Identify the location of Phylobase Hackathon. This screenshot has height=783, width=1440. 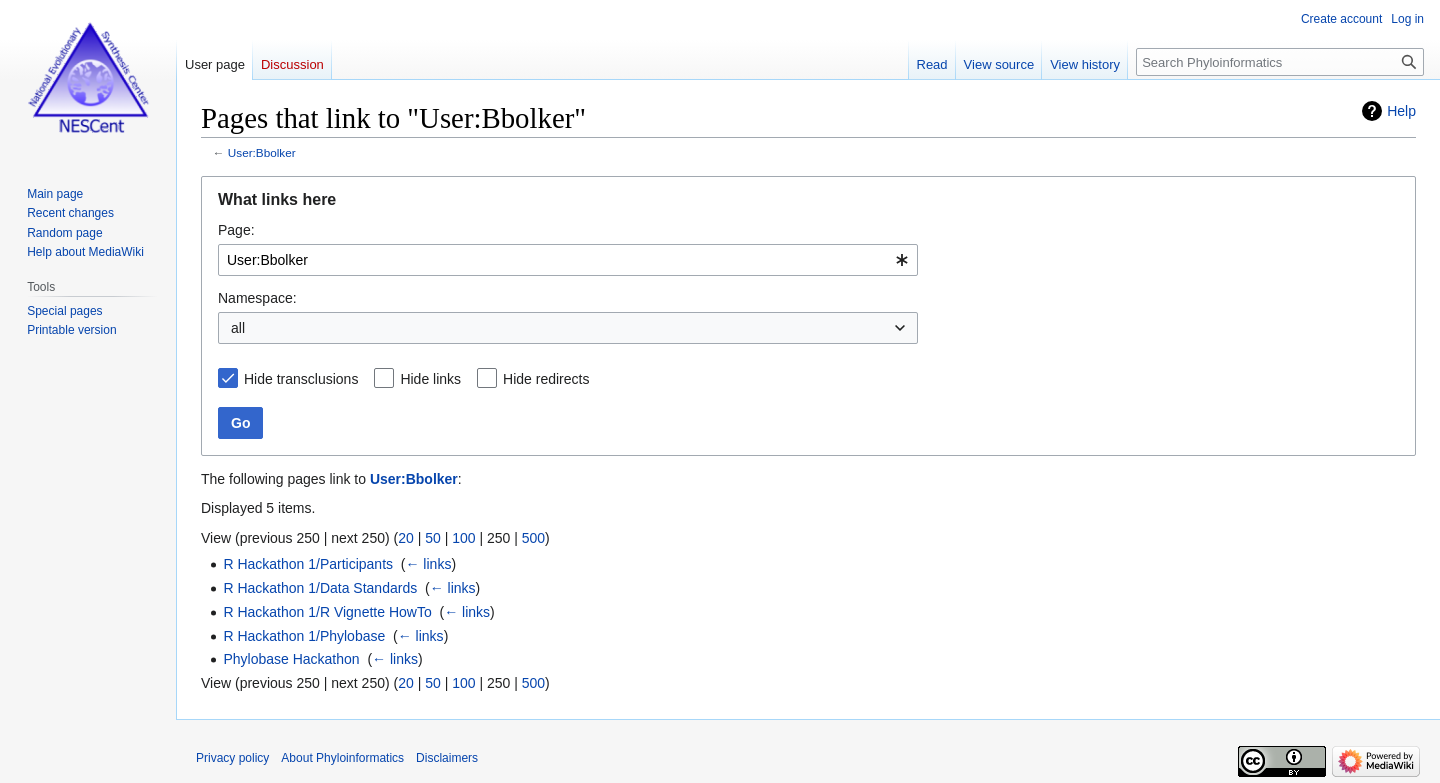
(291, 659).